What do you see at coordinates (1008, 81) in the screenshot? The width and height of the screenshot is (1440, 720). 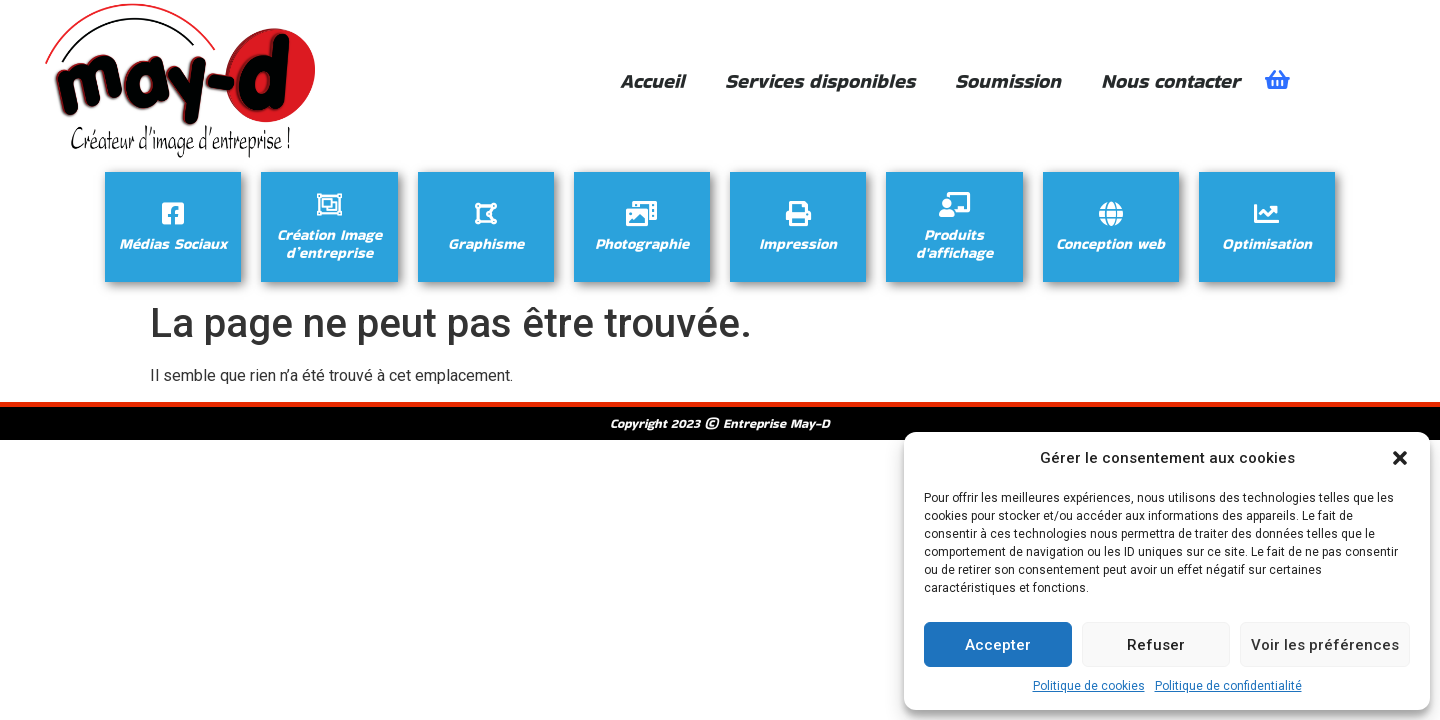 I see `Soumission` at bounding box center [1008, 81].